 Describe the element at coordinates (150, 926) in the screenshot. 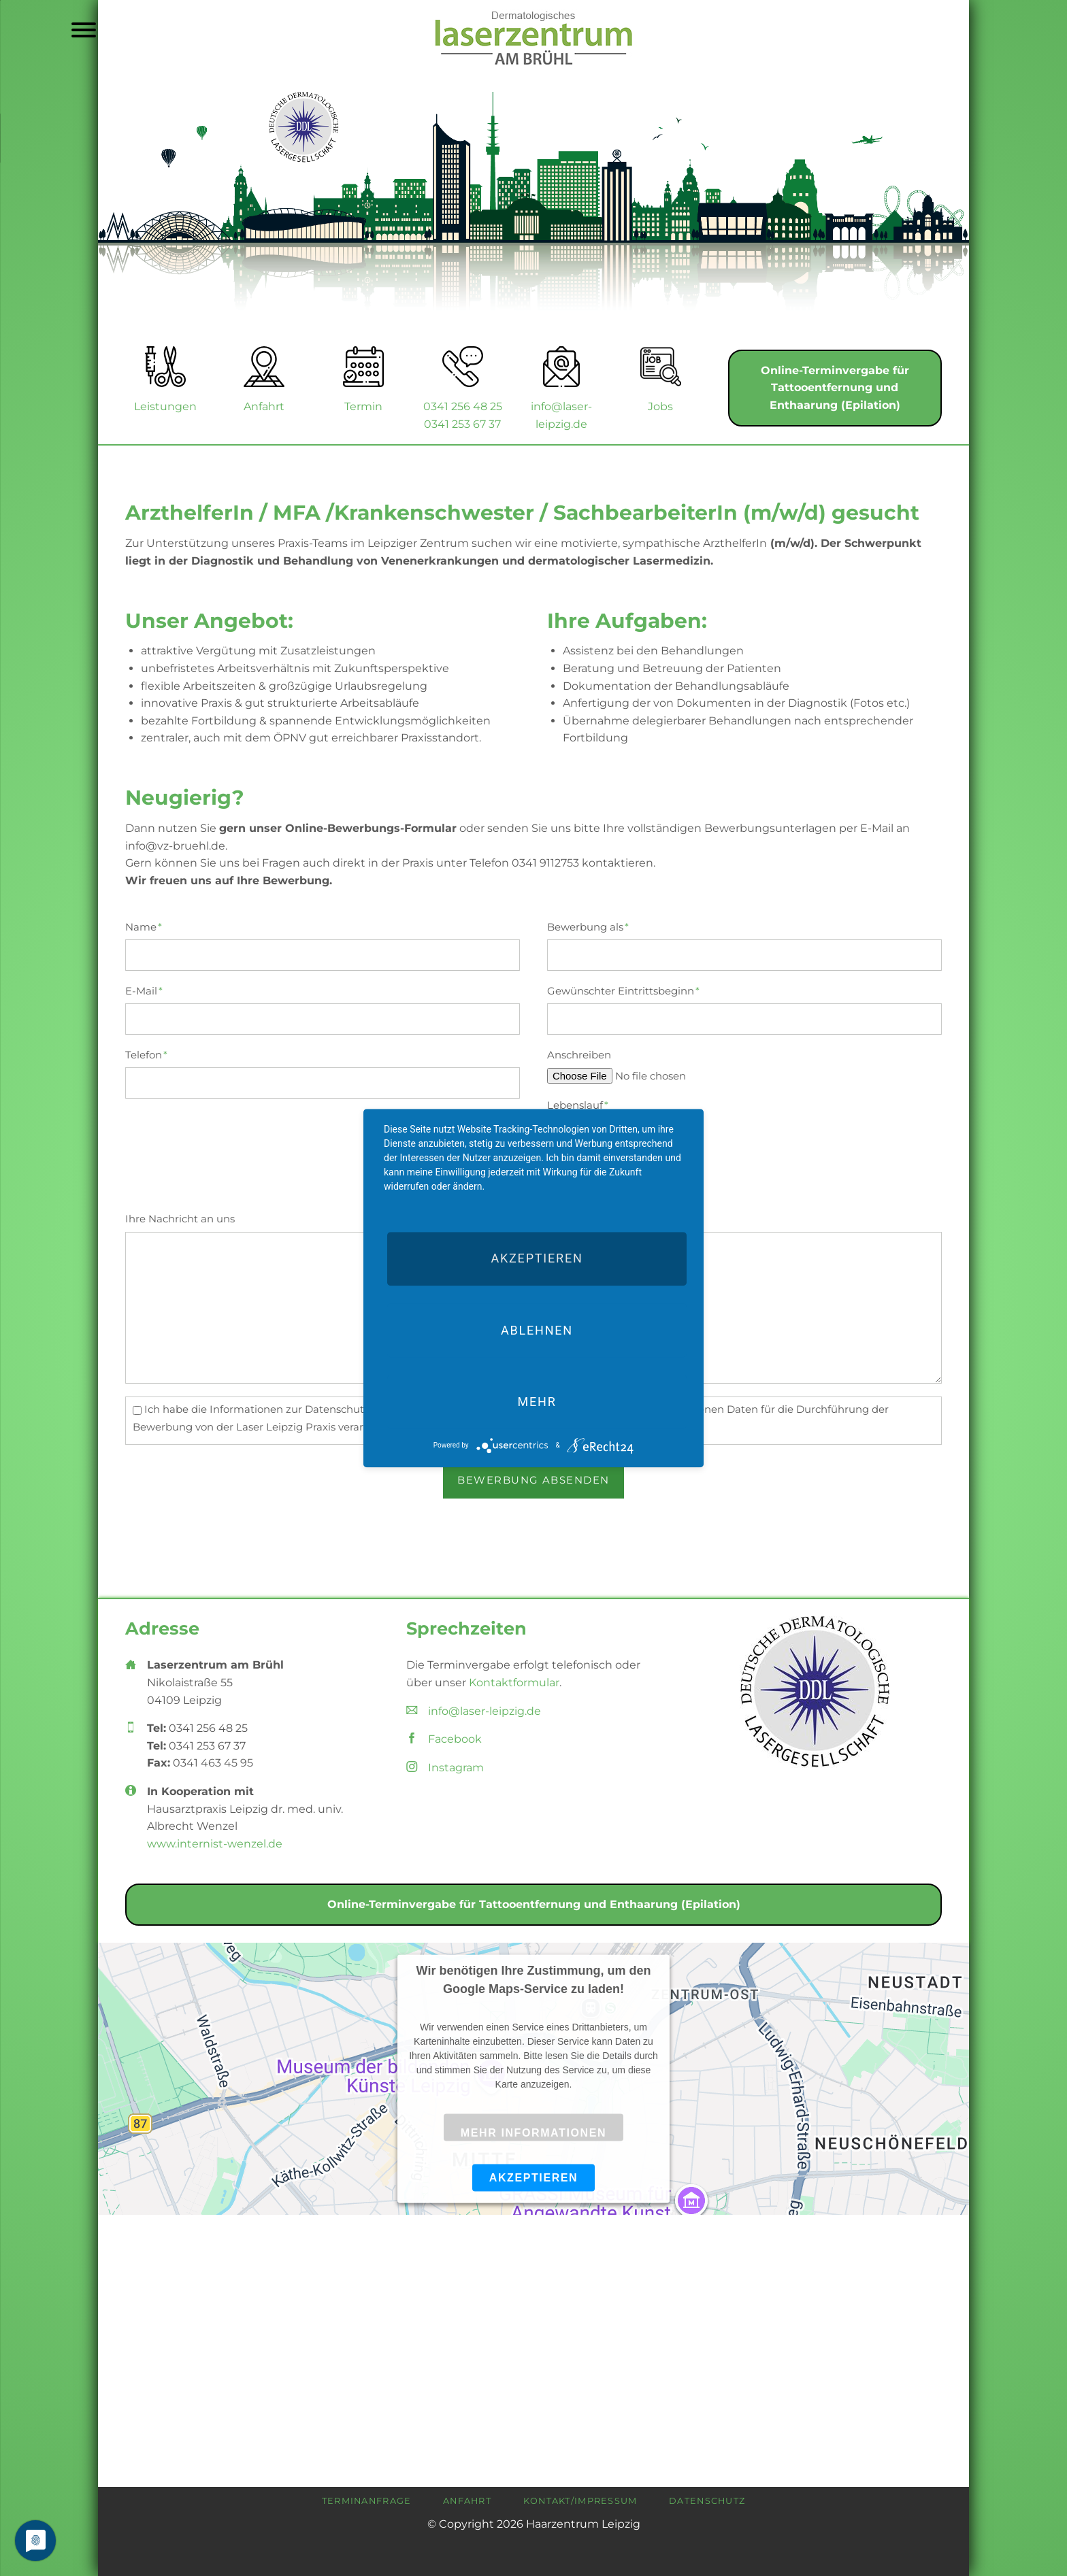

I see `Name` at that location.